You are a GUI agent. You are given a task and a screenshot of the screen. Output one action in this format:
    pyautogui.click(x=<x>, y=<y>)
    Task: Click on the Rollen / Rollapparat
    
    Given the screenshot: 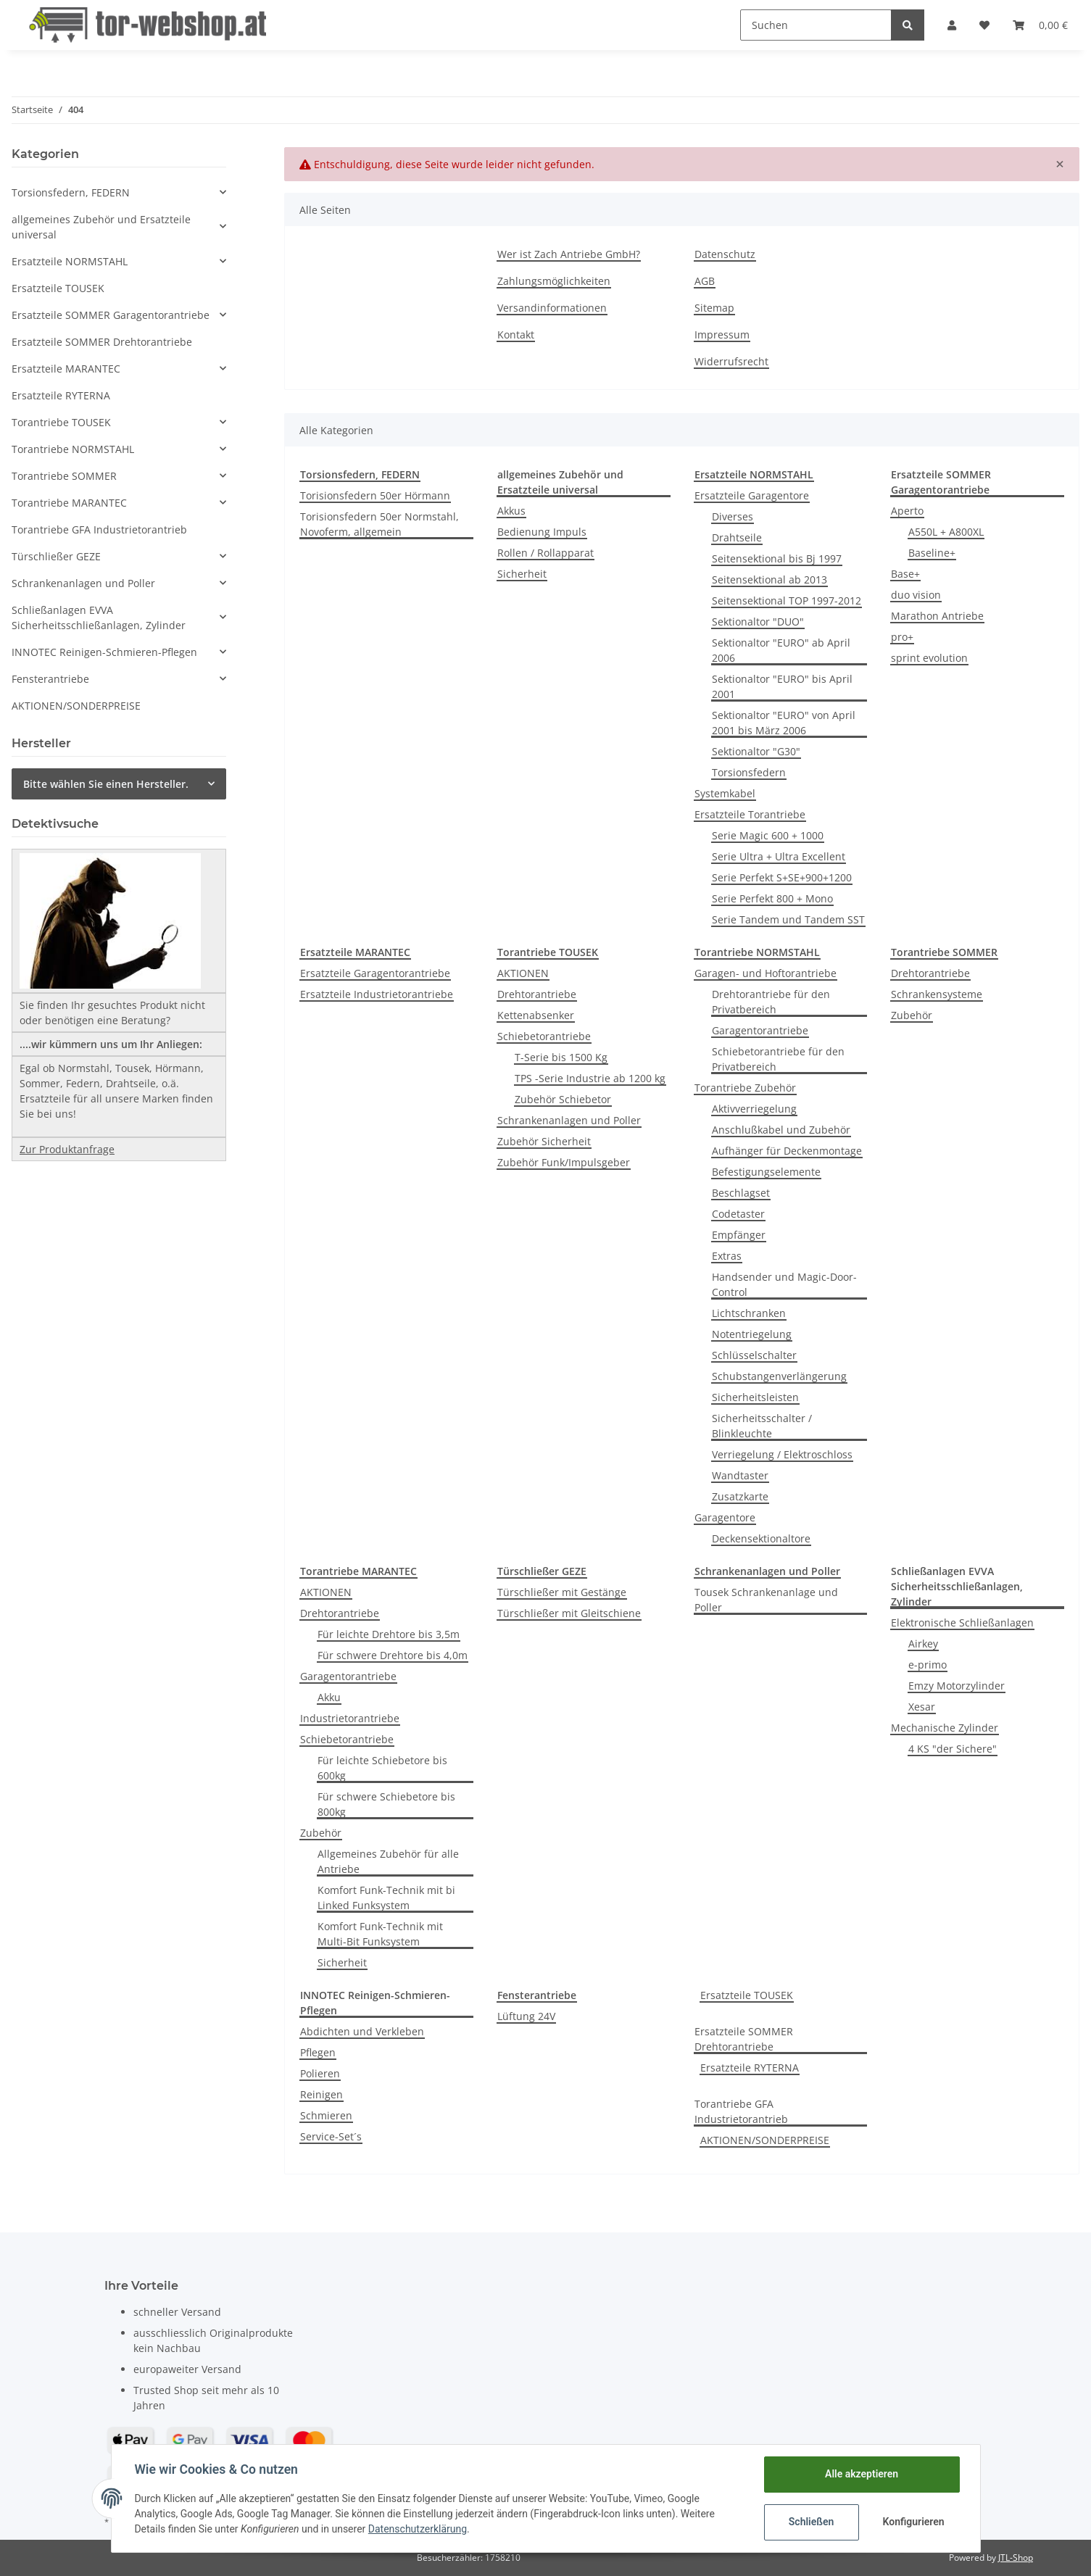 What is the action you would take?
    pyautogui.click(x=545, y=553)
    